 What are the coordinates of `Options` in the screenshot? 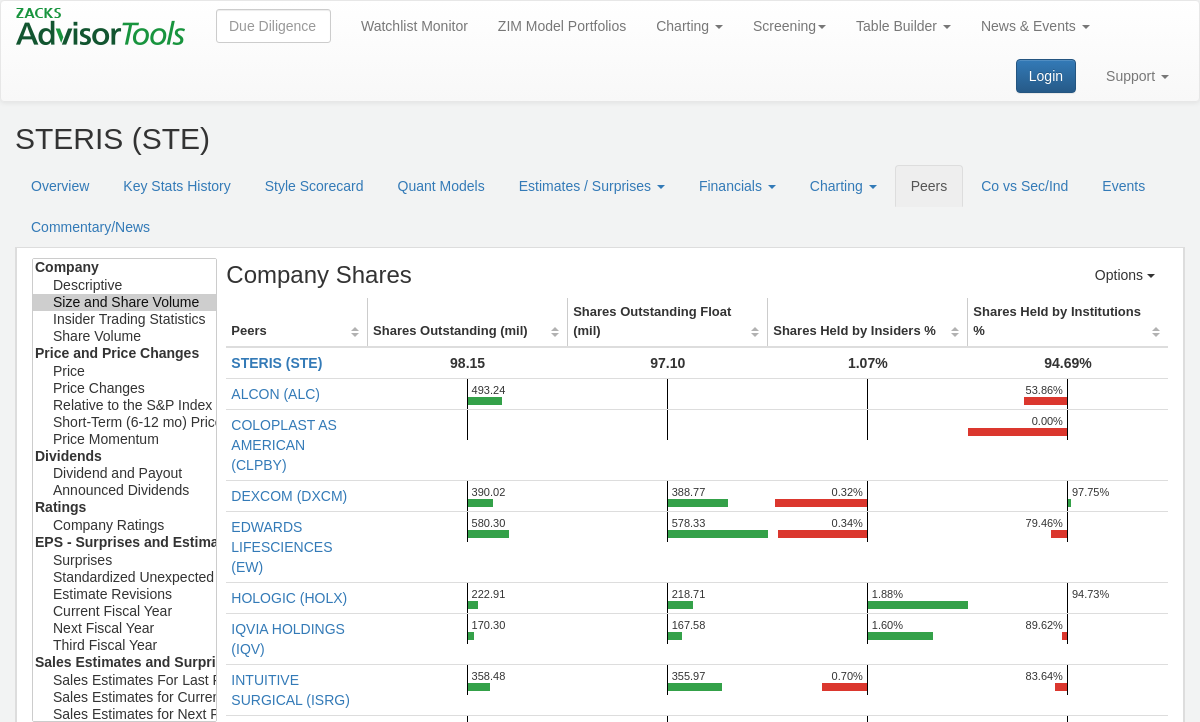 It's located at (1125, 275).